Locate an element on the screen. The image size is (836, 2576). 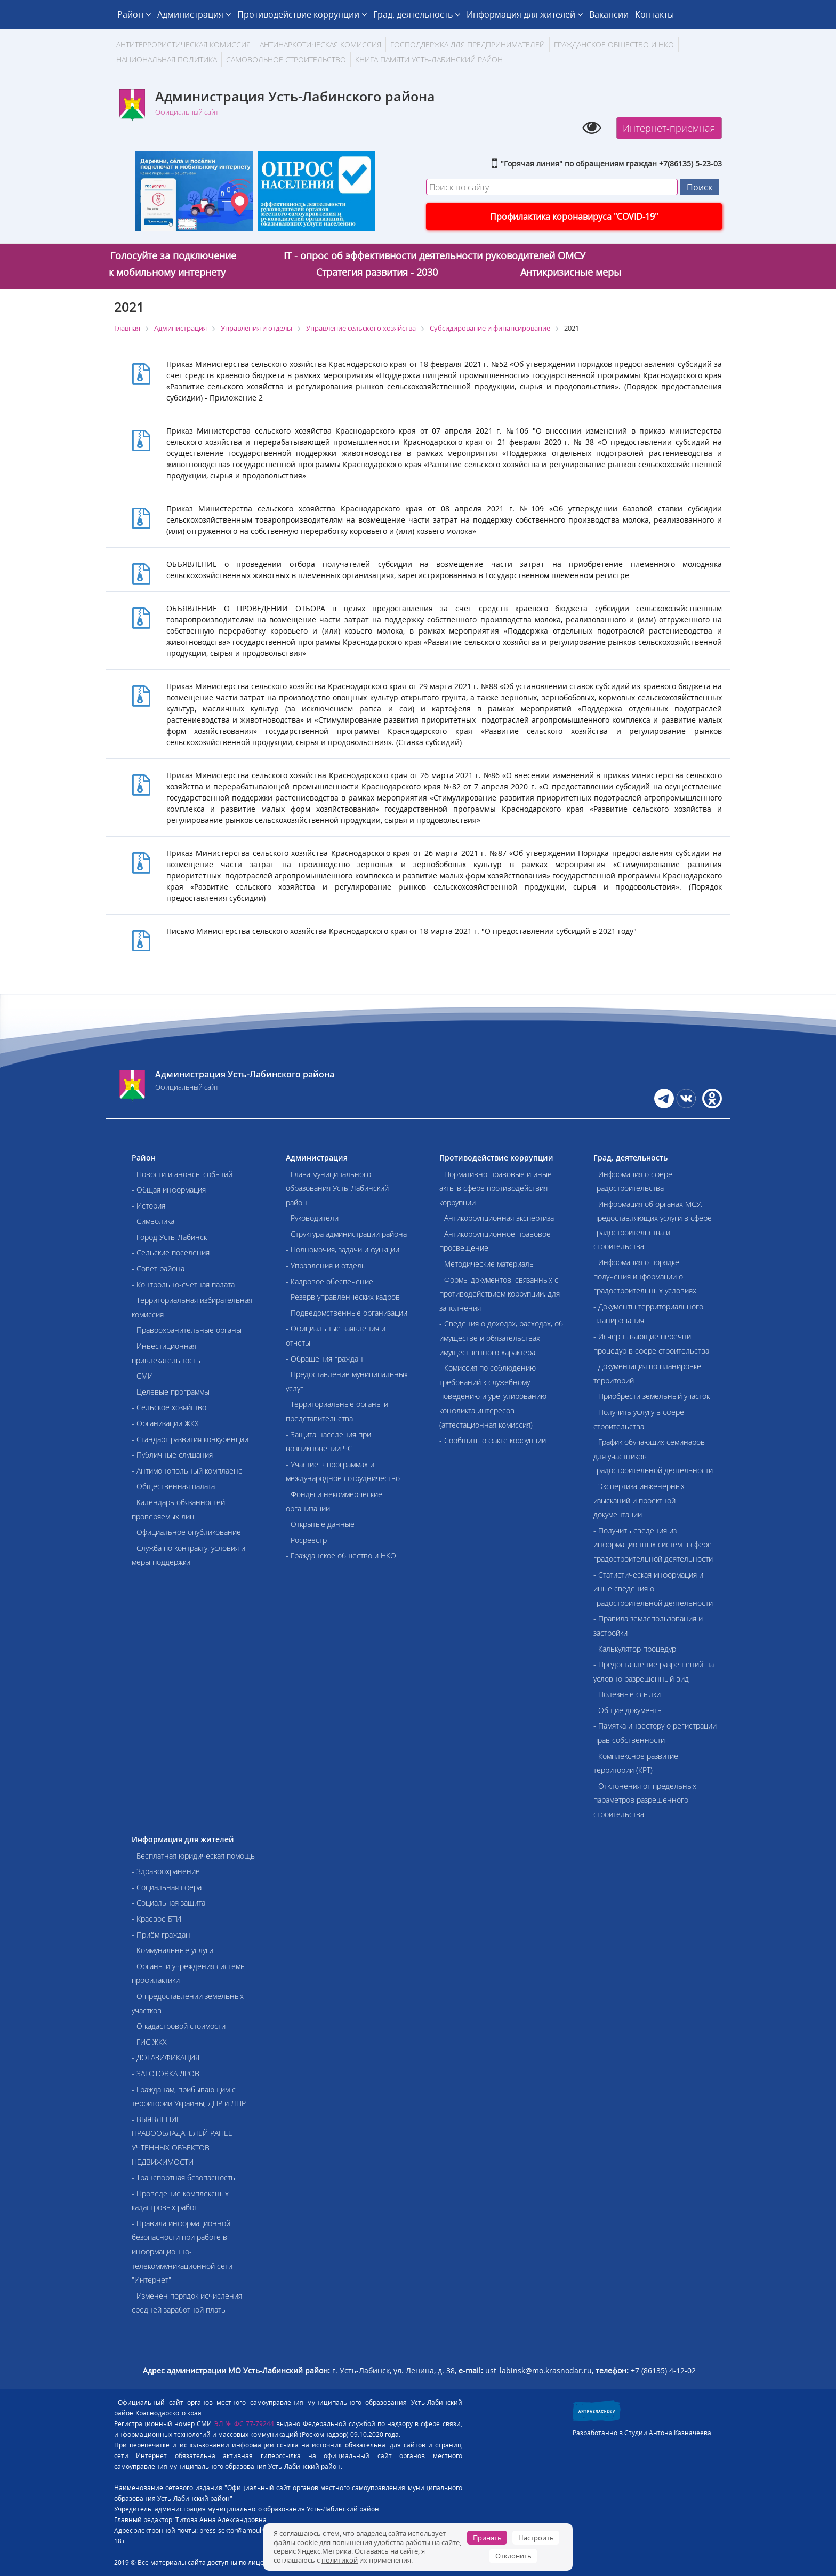
- Транспортная безопасность is located at coordinates (183, 2177).